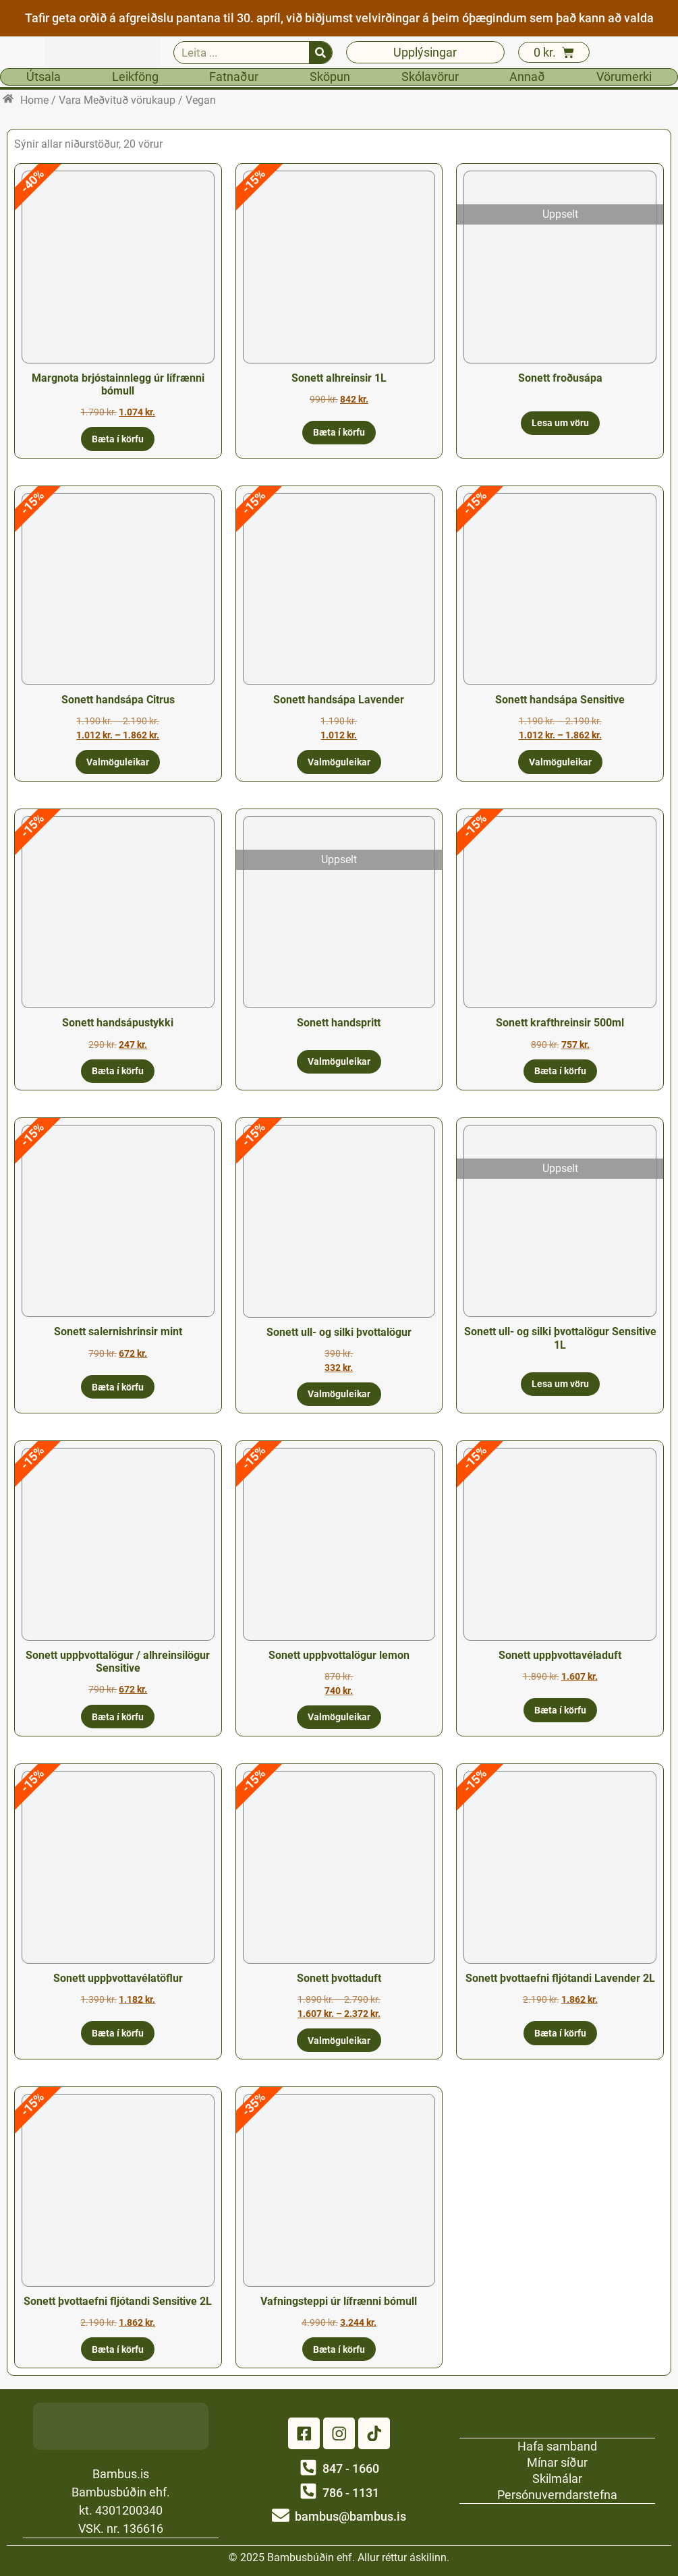 The width and height of the screenshot is (678, 2576). Describe the element at coordinates (624, 76) in the screenshot. I see `Vörumerki` at that location.